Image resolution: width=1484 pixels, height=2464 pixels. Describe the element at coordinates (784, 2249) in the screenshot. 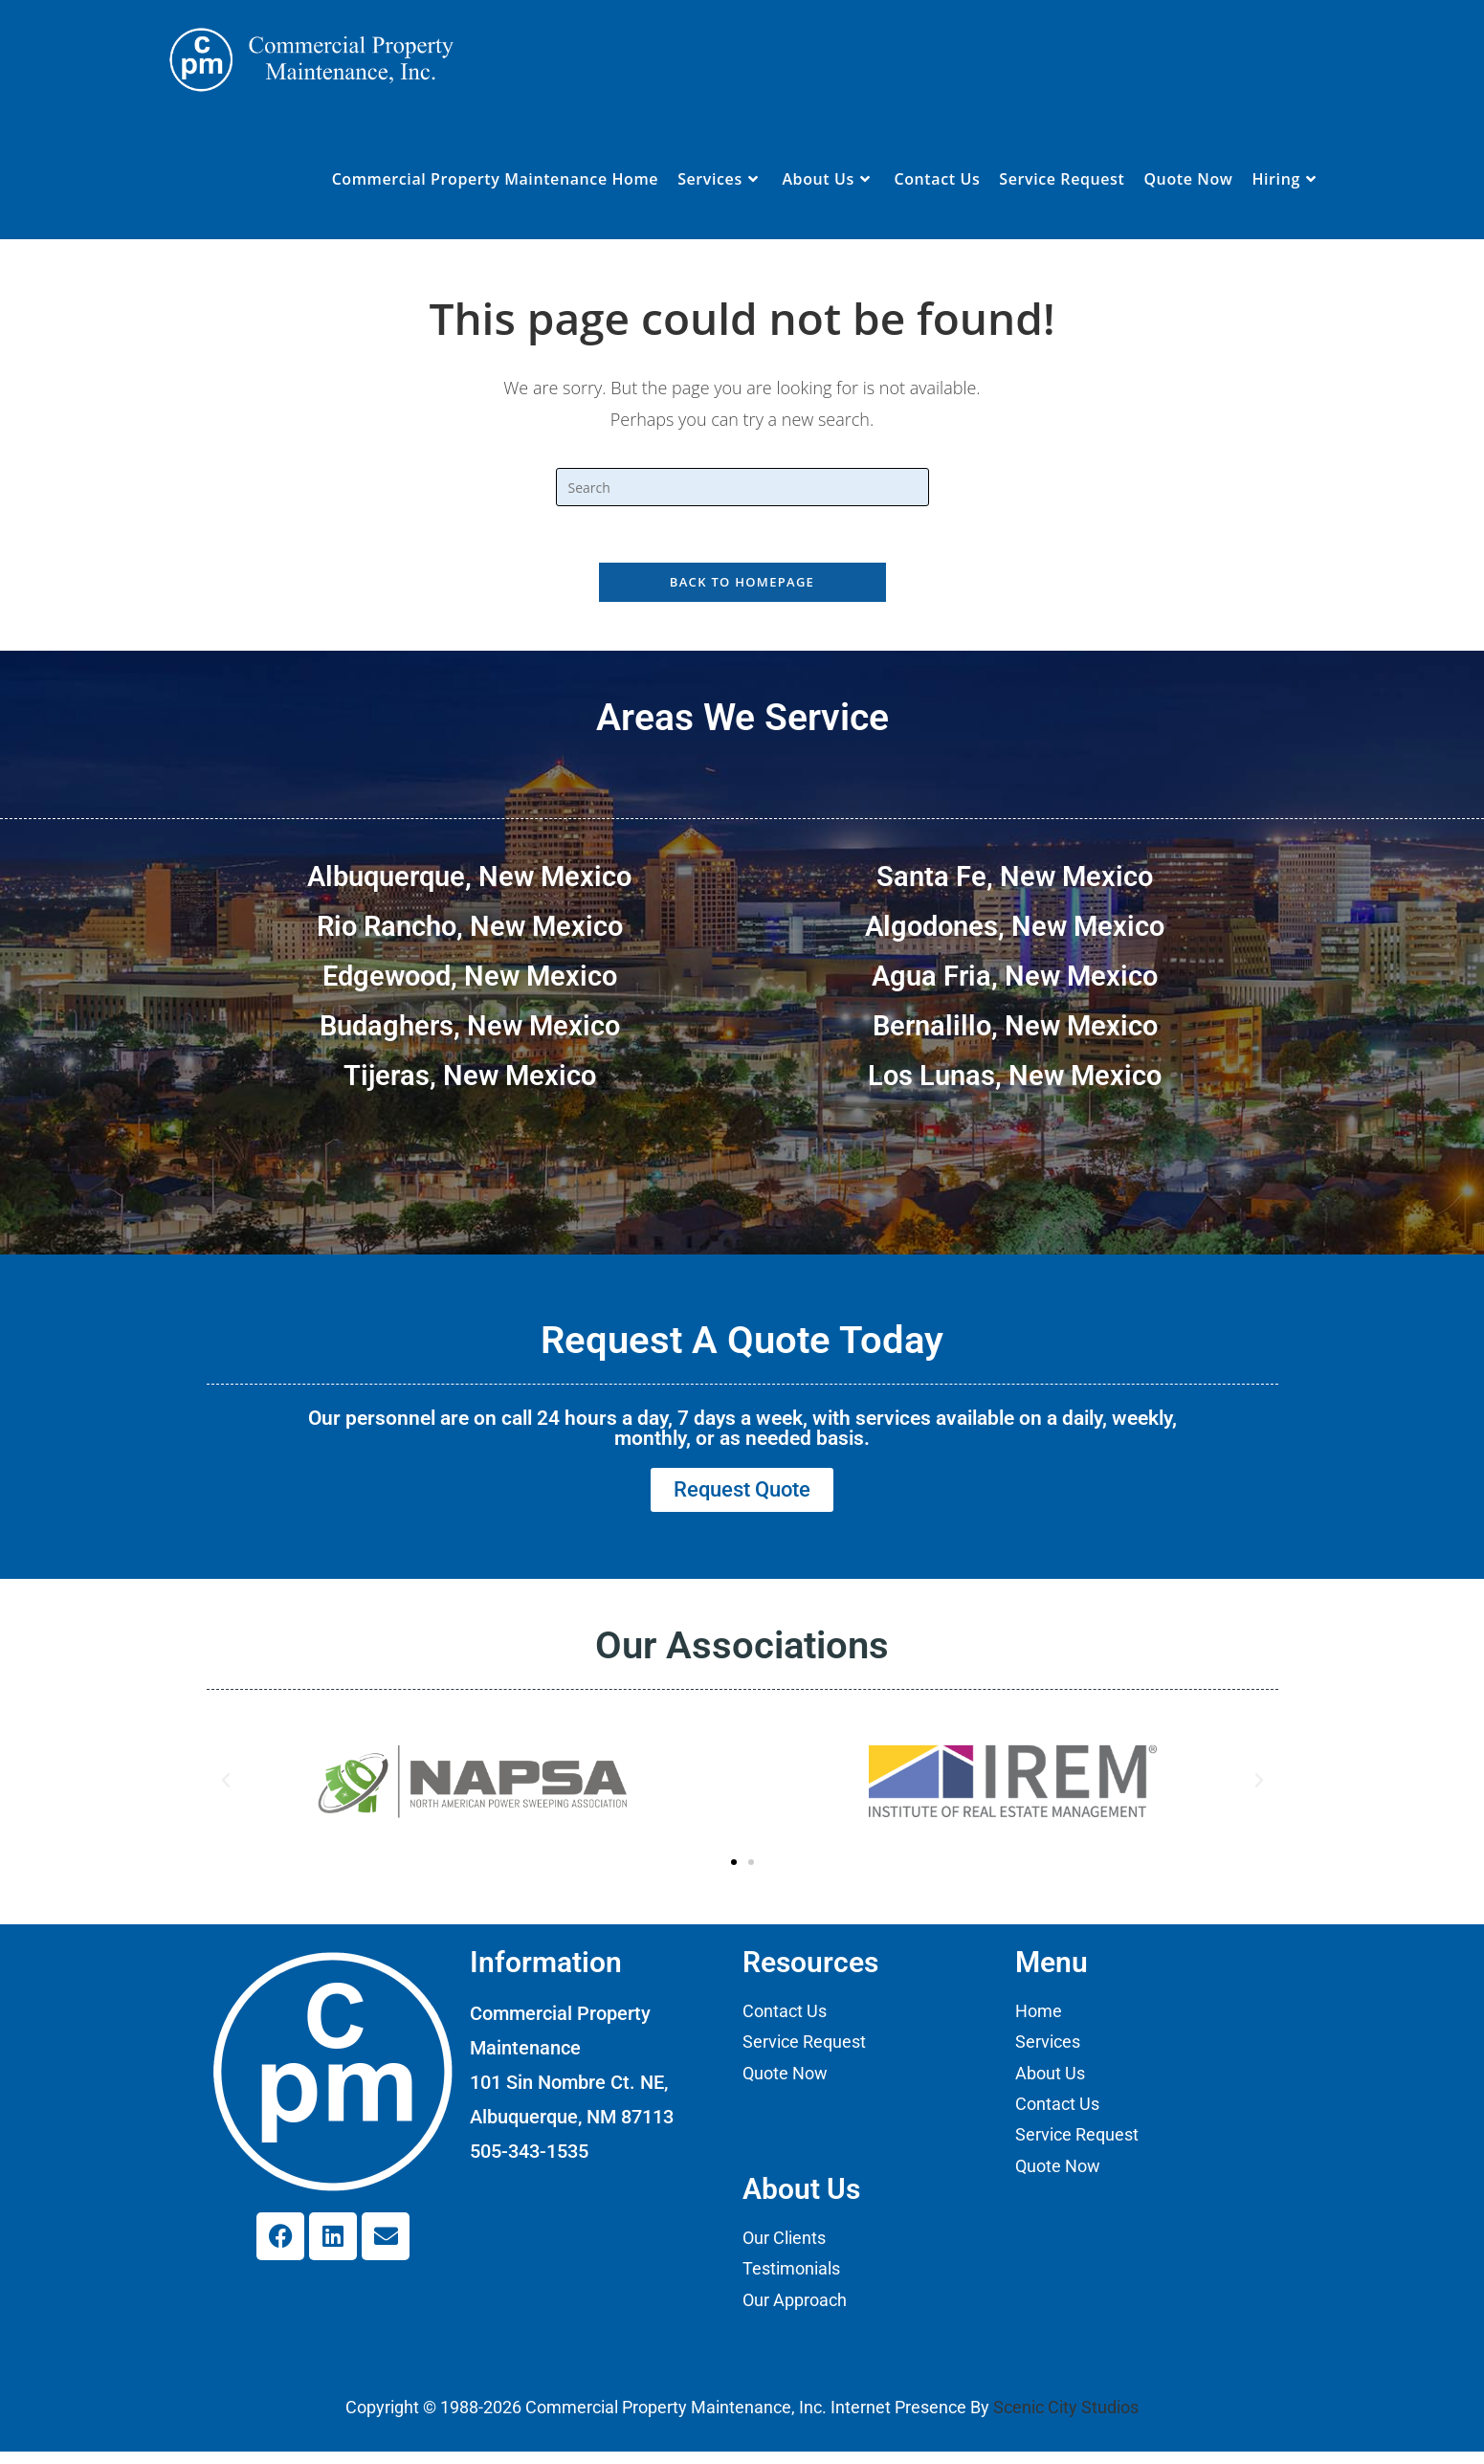

I see `Our Clients` at that location.